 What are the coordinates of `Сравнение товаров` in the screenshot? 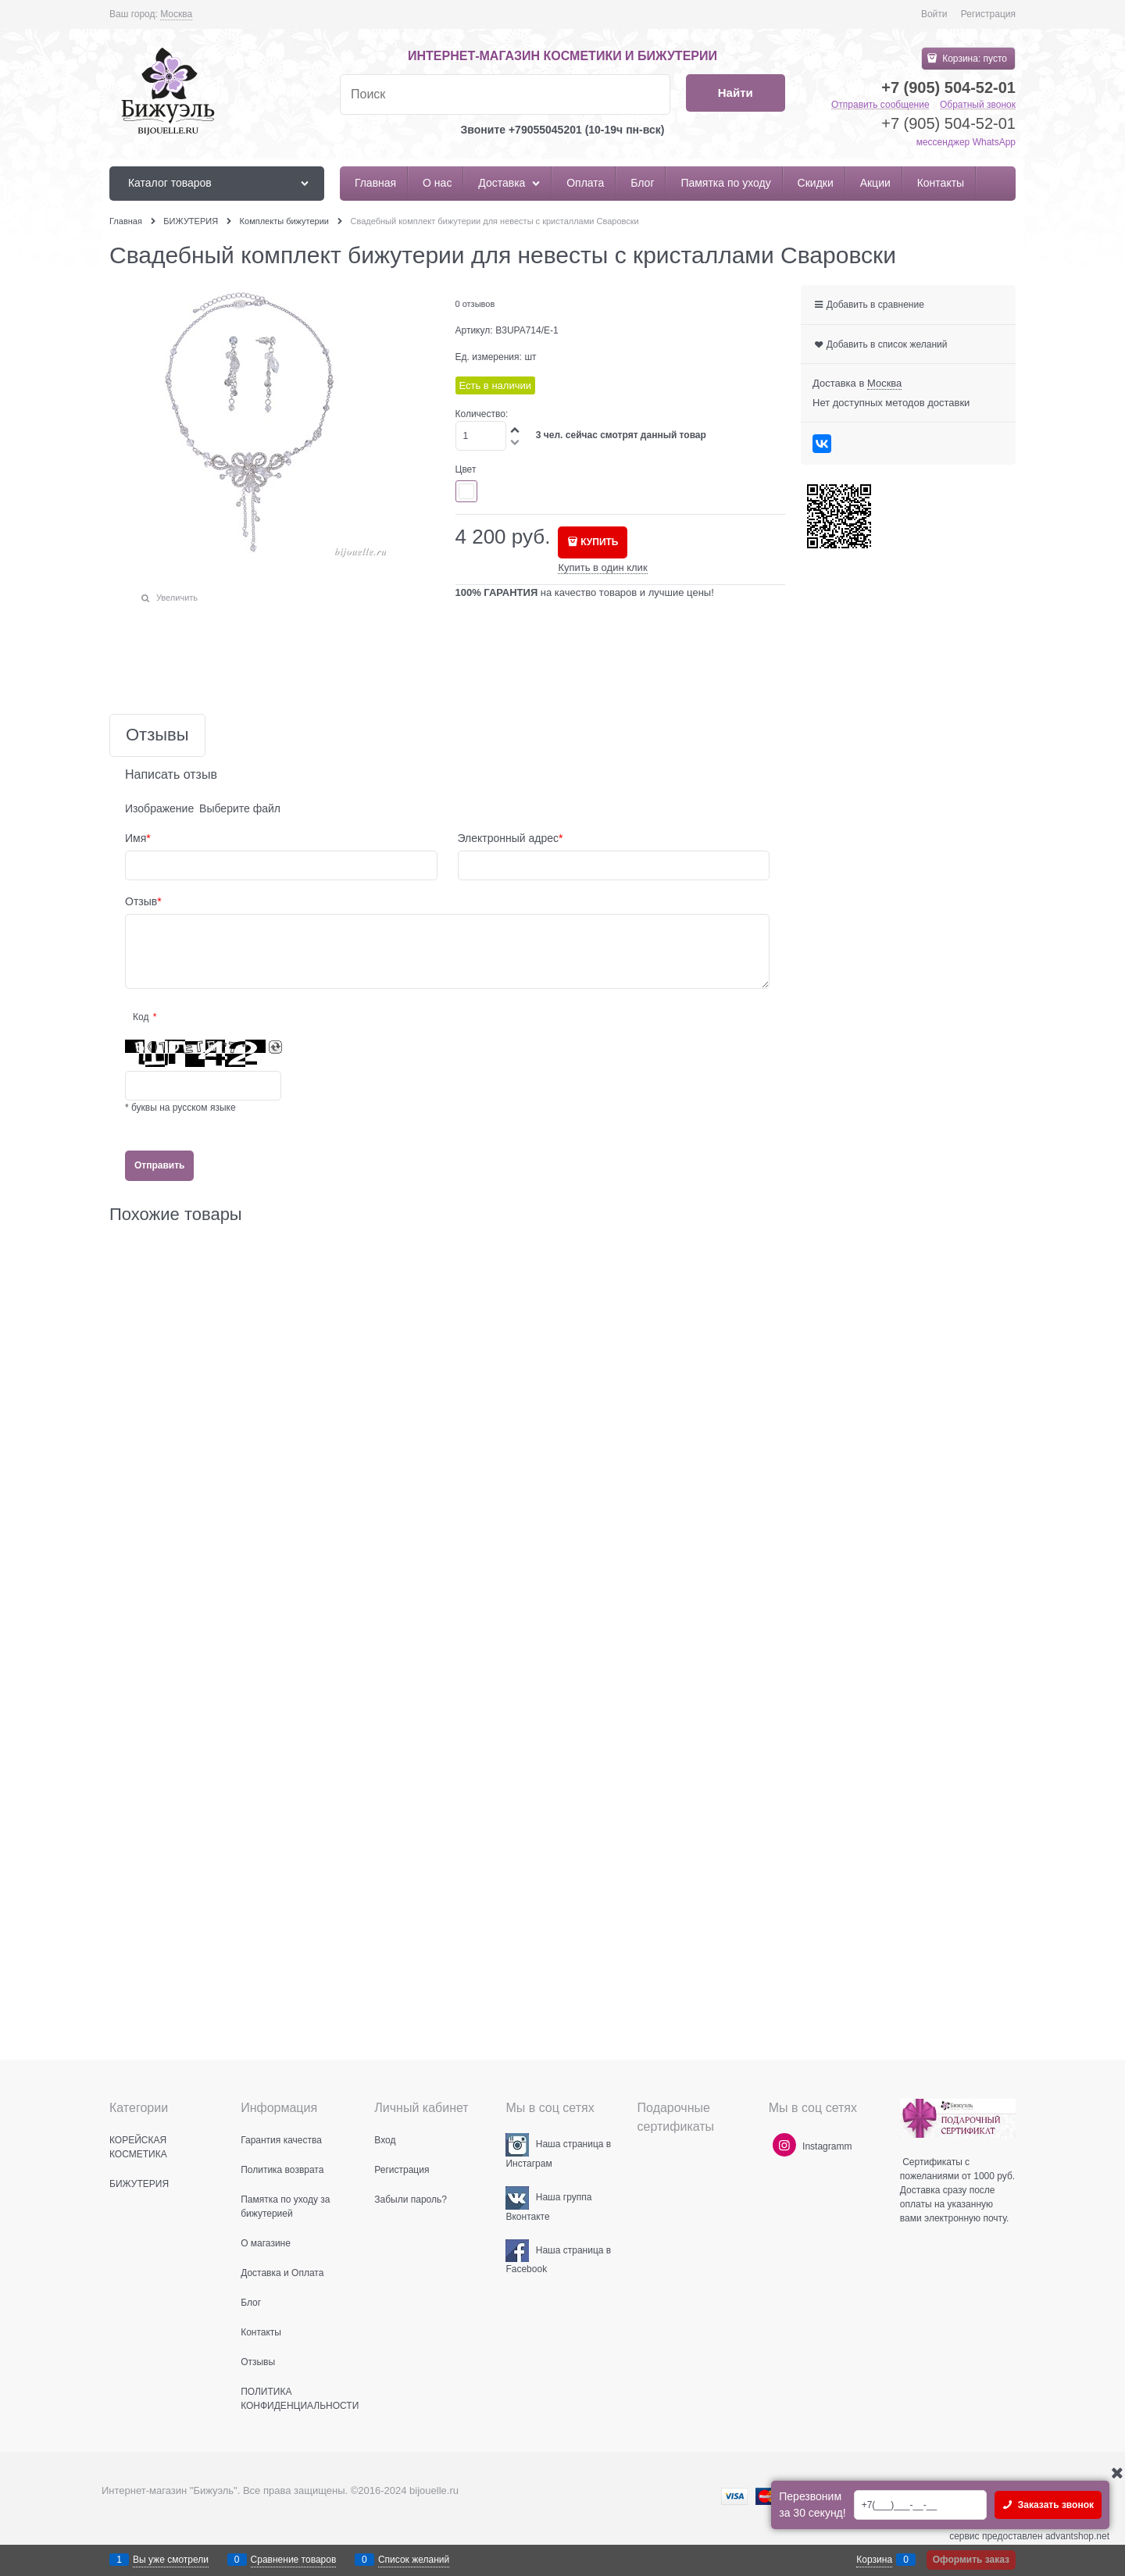 It's located at (294, 2559).